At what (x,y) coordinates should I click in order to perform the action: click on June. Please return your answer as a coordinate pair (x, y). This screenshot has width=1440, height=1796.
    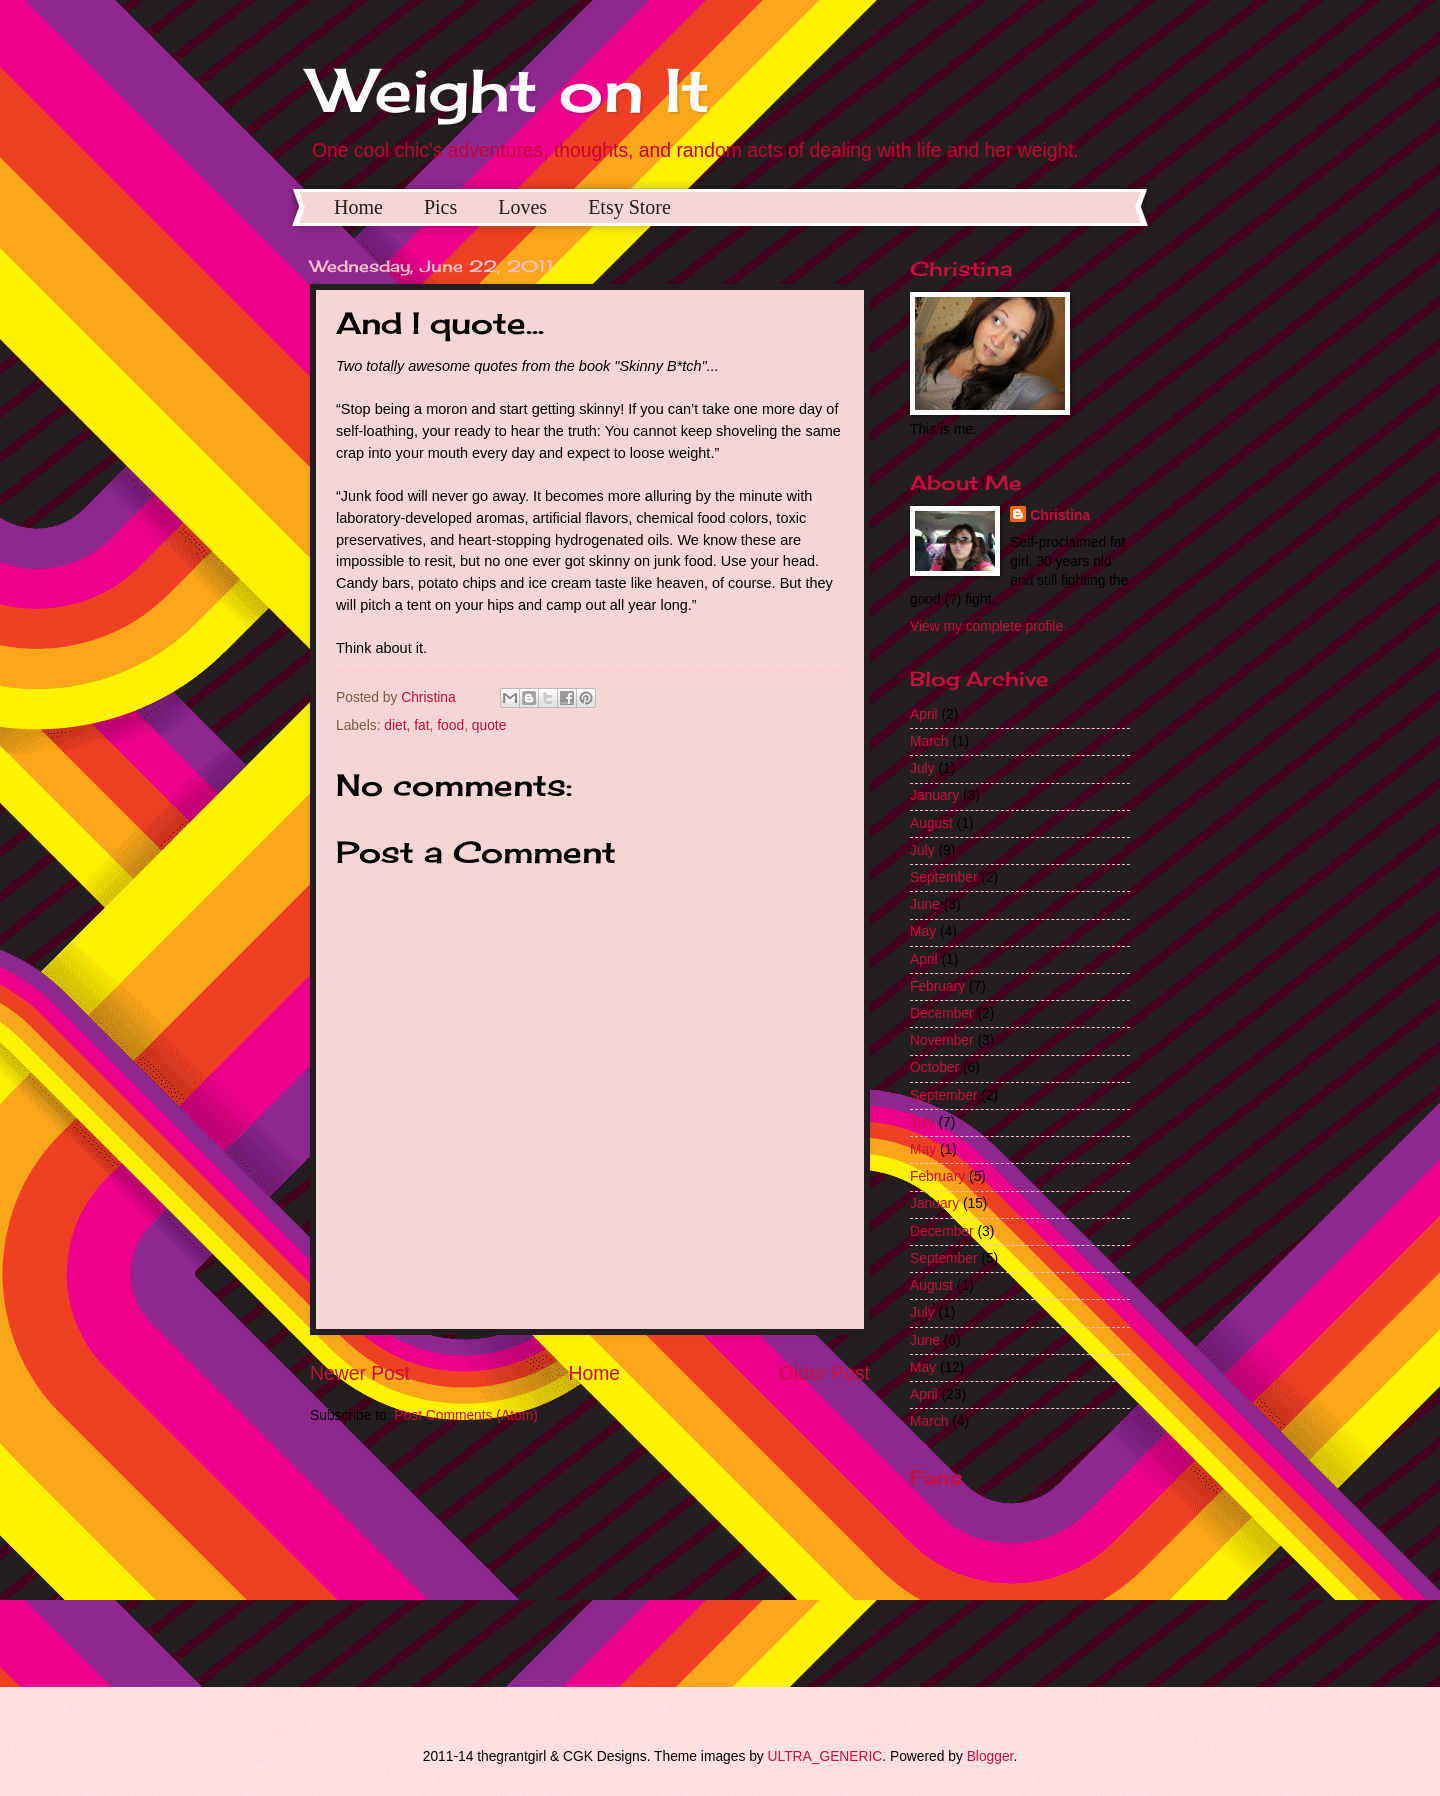
    Looking at the image, I should click on (925, 904).